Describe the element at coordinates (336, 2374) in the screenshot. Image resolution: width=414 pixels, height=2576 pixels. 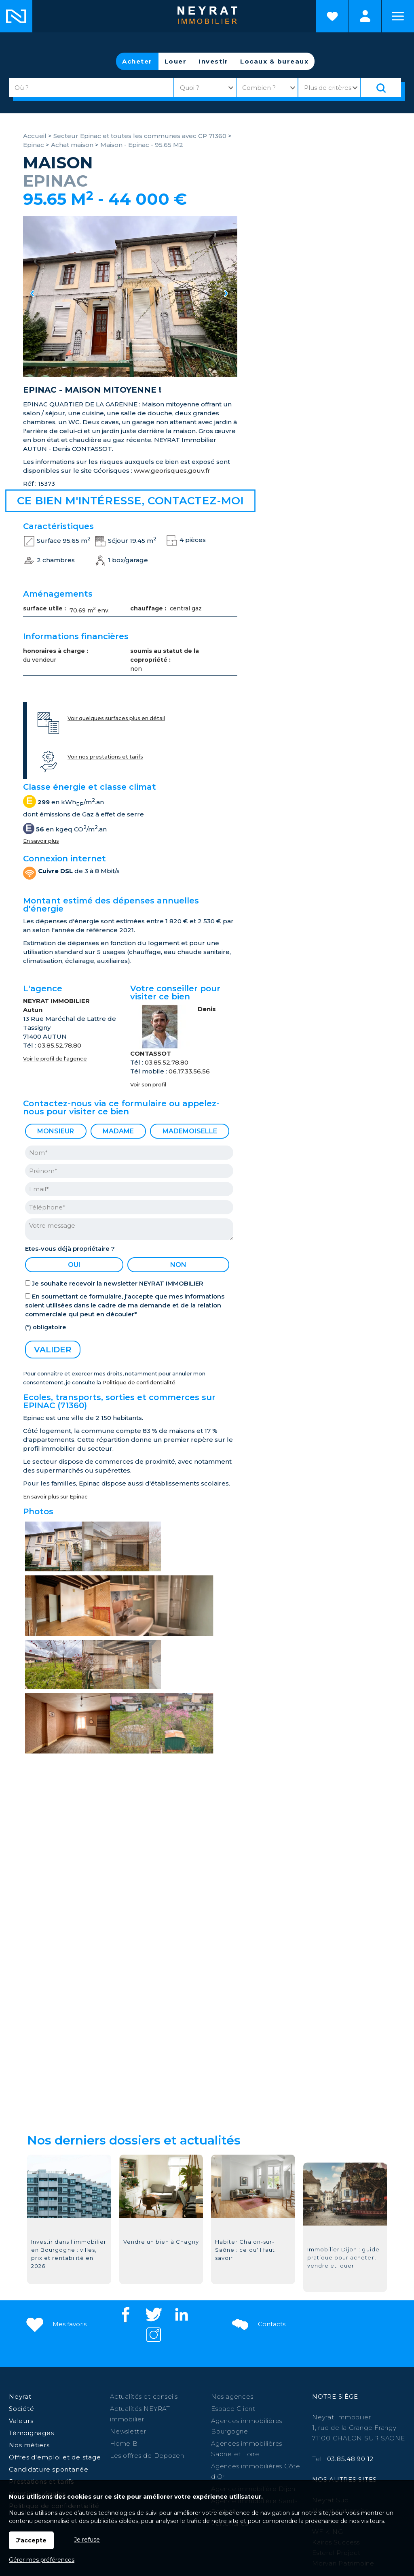
I see `Esterel Project` at that location.